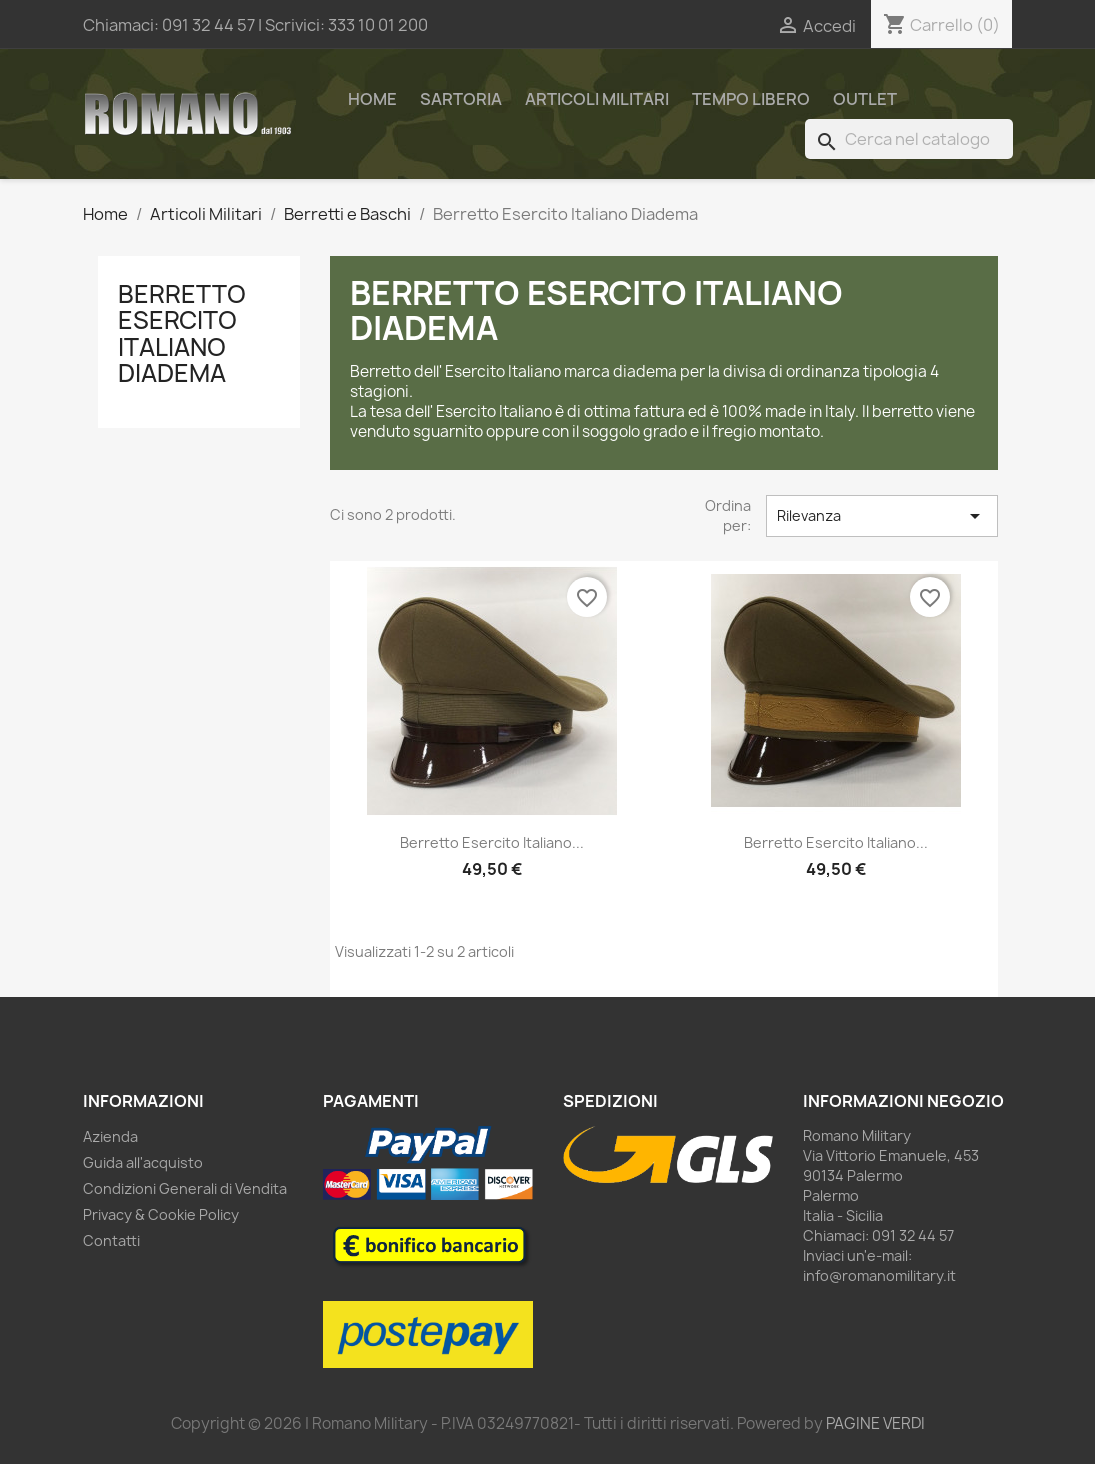 Image resolution: width=1095 pixels, height=1464 pixels. What do you see at coordinates (372, 99) in the screenshot?
I see `Home` at bounding box center [372, 99].